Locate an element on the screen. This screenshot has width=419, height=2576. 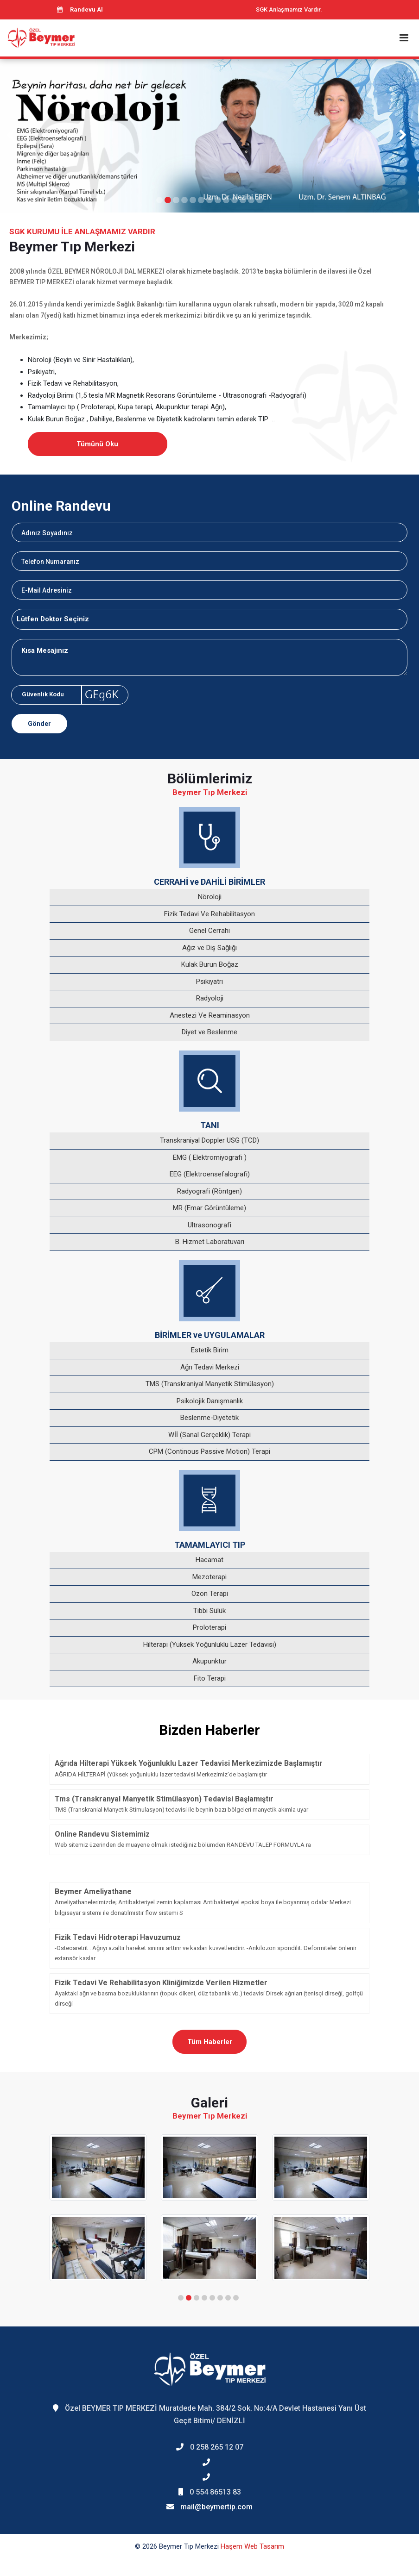
Transkraniyal Doppler USG (TCD) is located at coordinates (209, 1140).